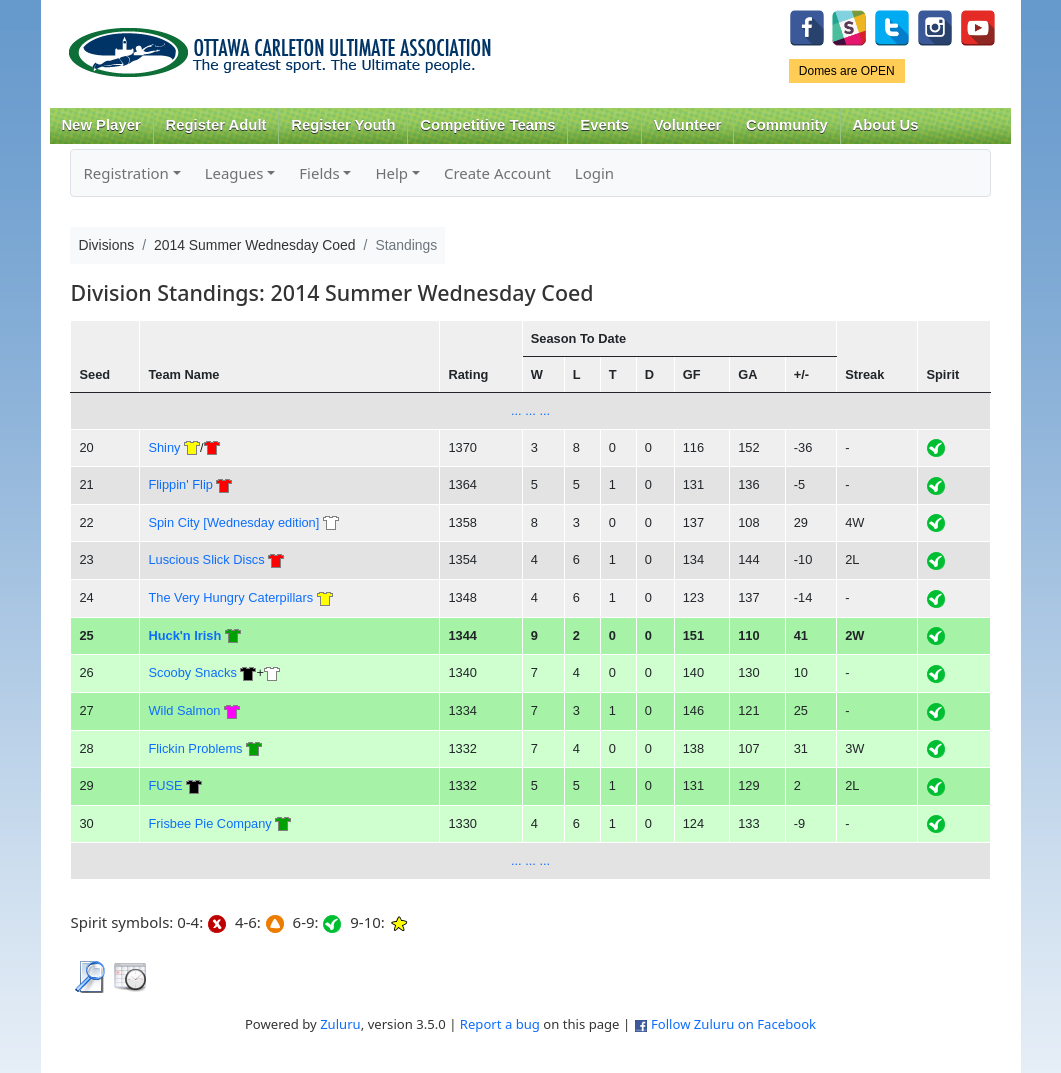 This screenshot has height=1073, width=1061. Describe the element at coordinates (234, 173) in the screenshot. I see `Leagues [button]` at that location.